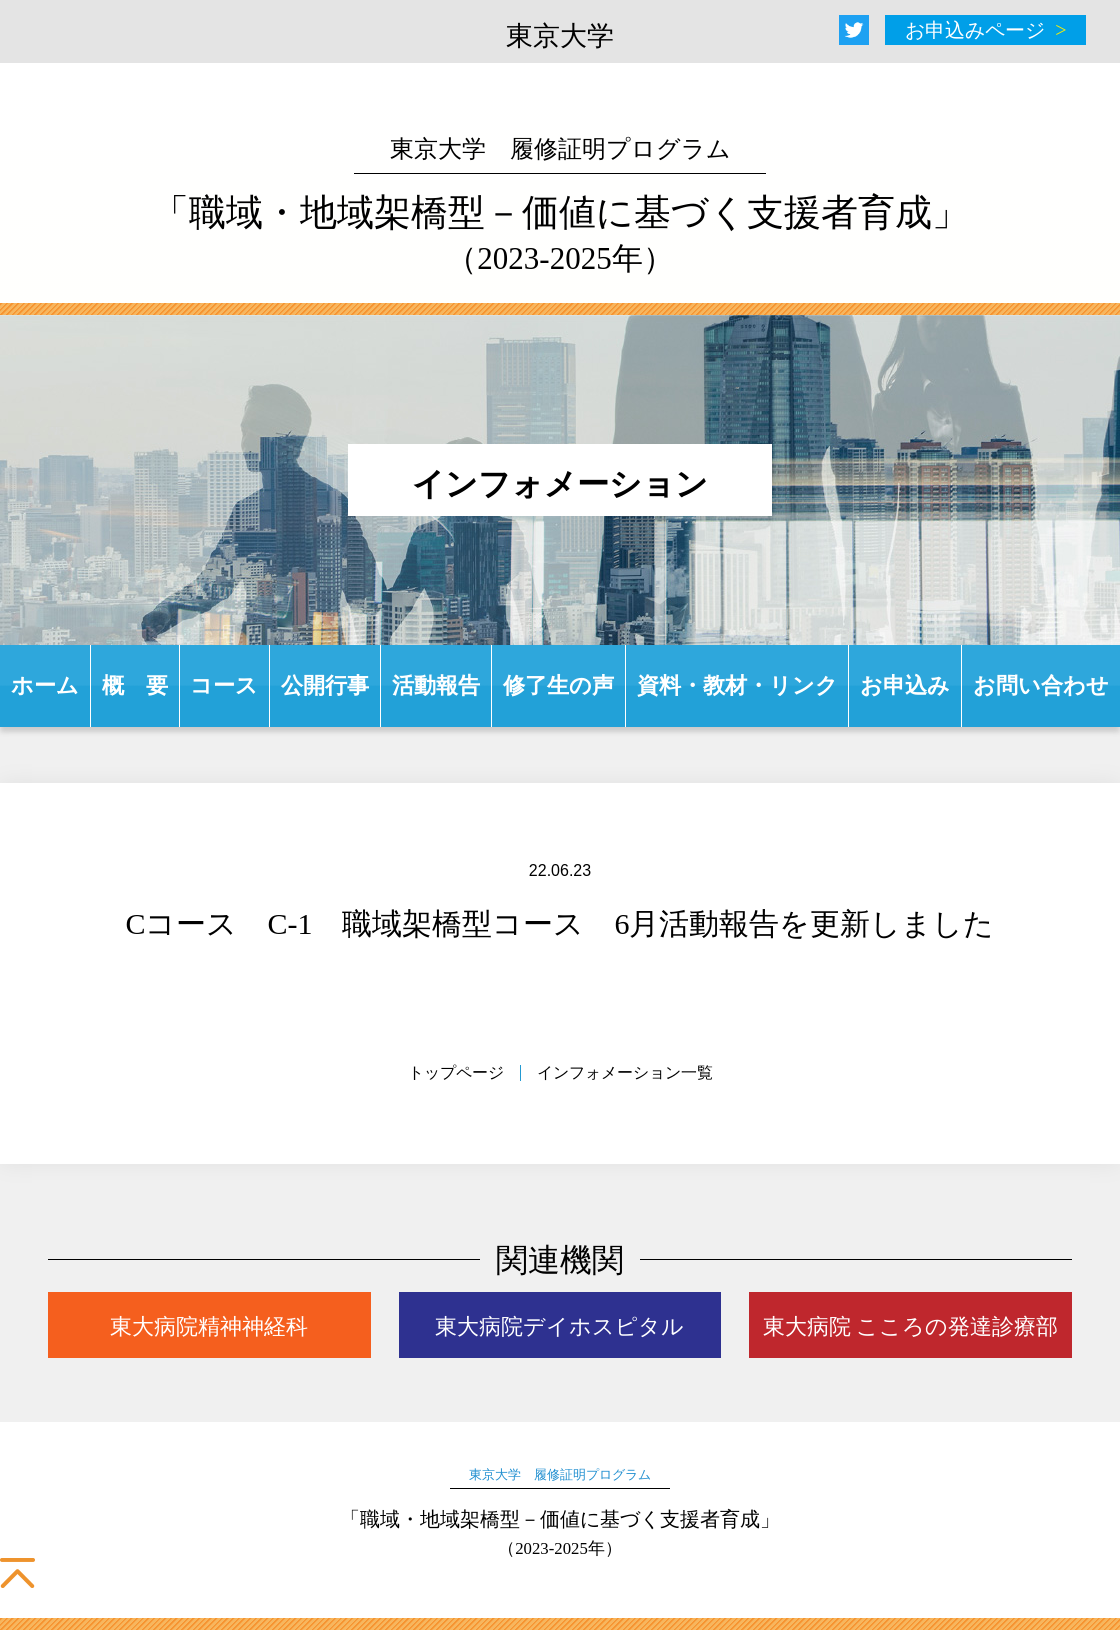 The image size is (1120, 1630). What do you see at coordinates (456, 1072) in the screenshot?
I see `トップページ` at bounding box center [456, 1072].